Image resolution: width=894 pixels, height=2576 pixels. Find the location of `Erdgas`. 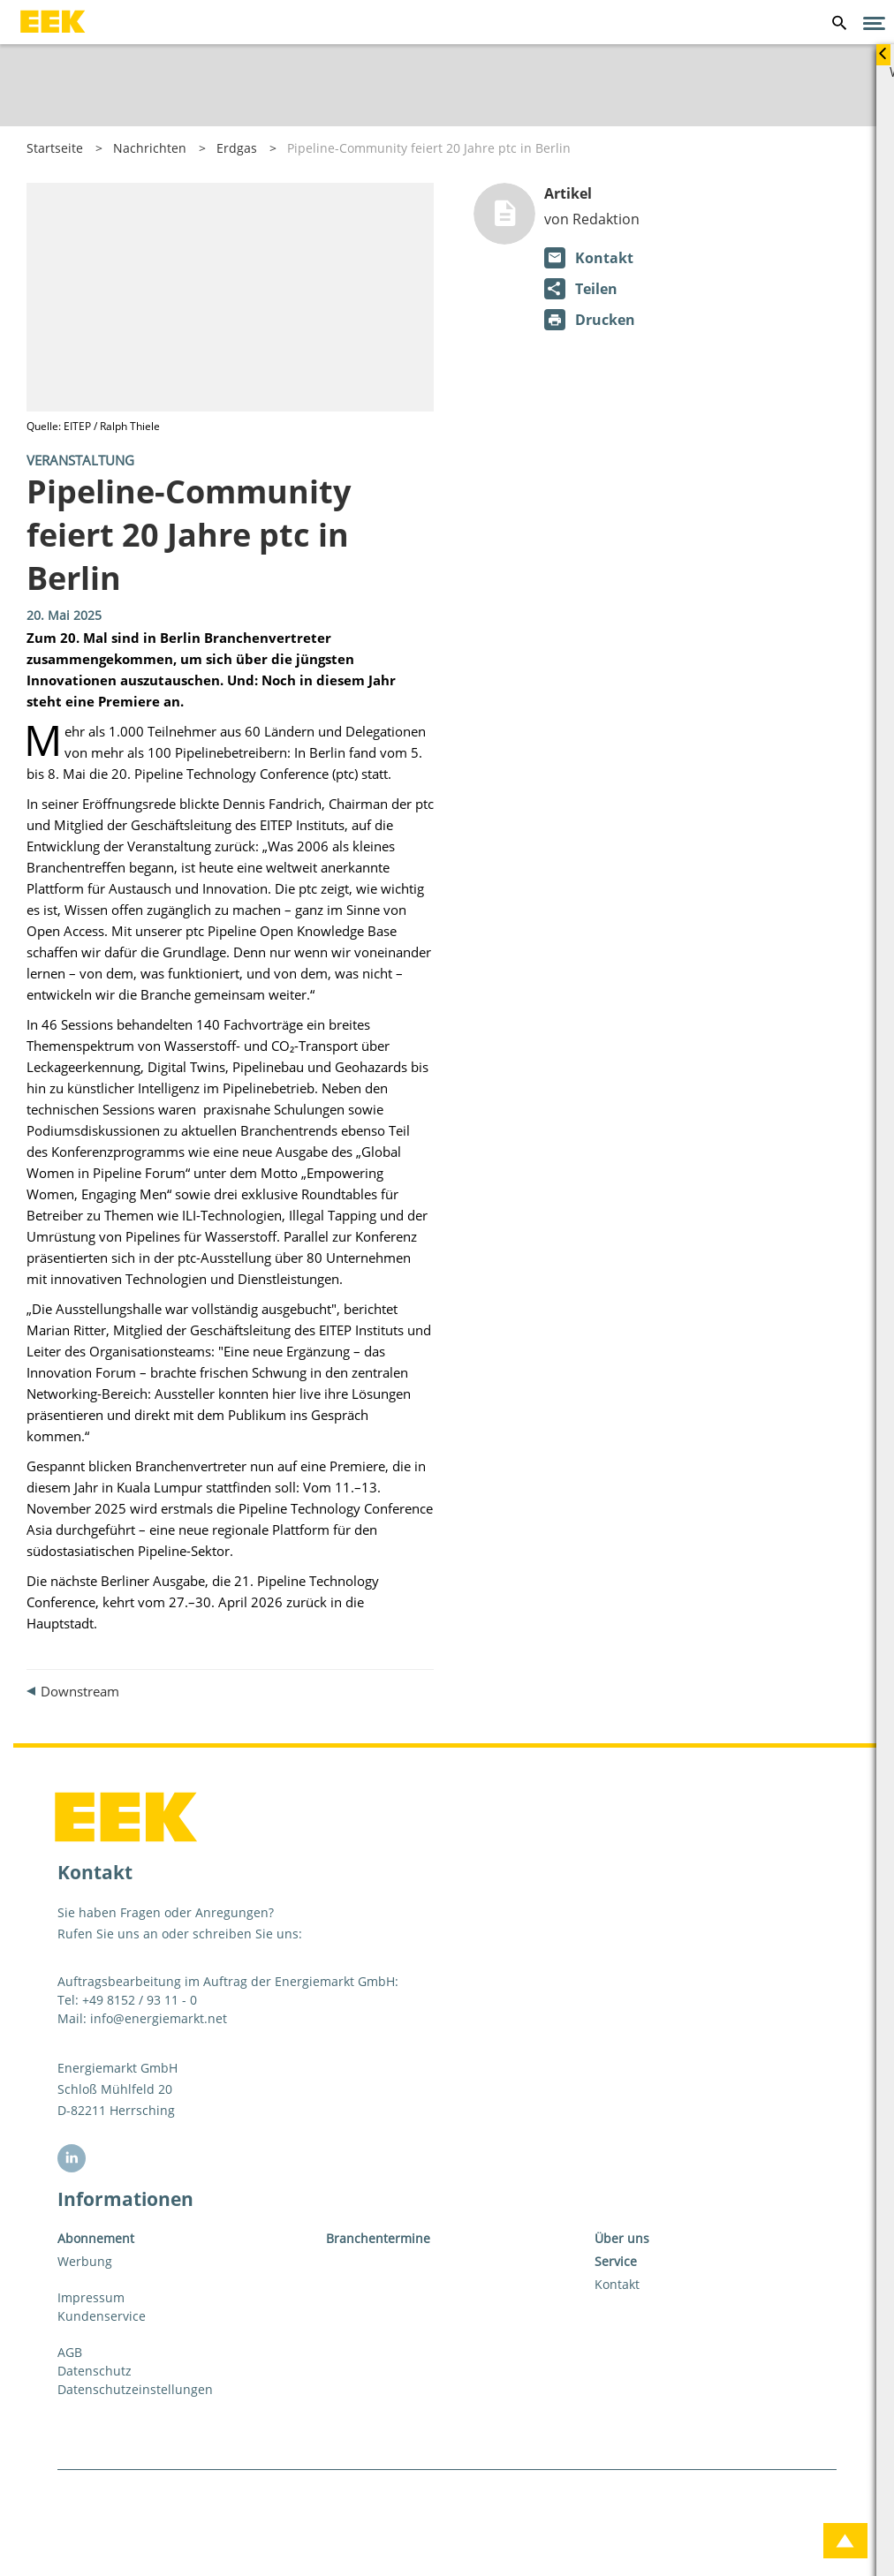

Erdgas is located at coordinates (236, 148).